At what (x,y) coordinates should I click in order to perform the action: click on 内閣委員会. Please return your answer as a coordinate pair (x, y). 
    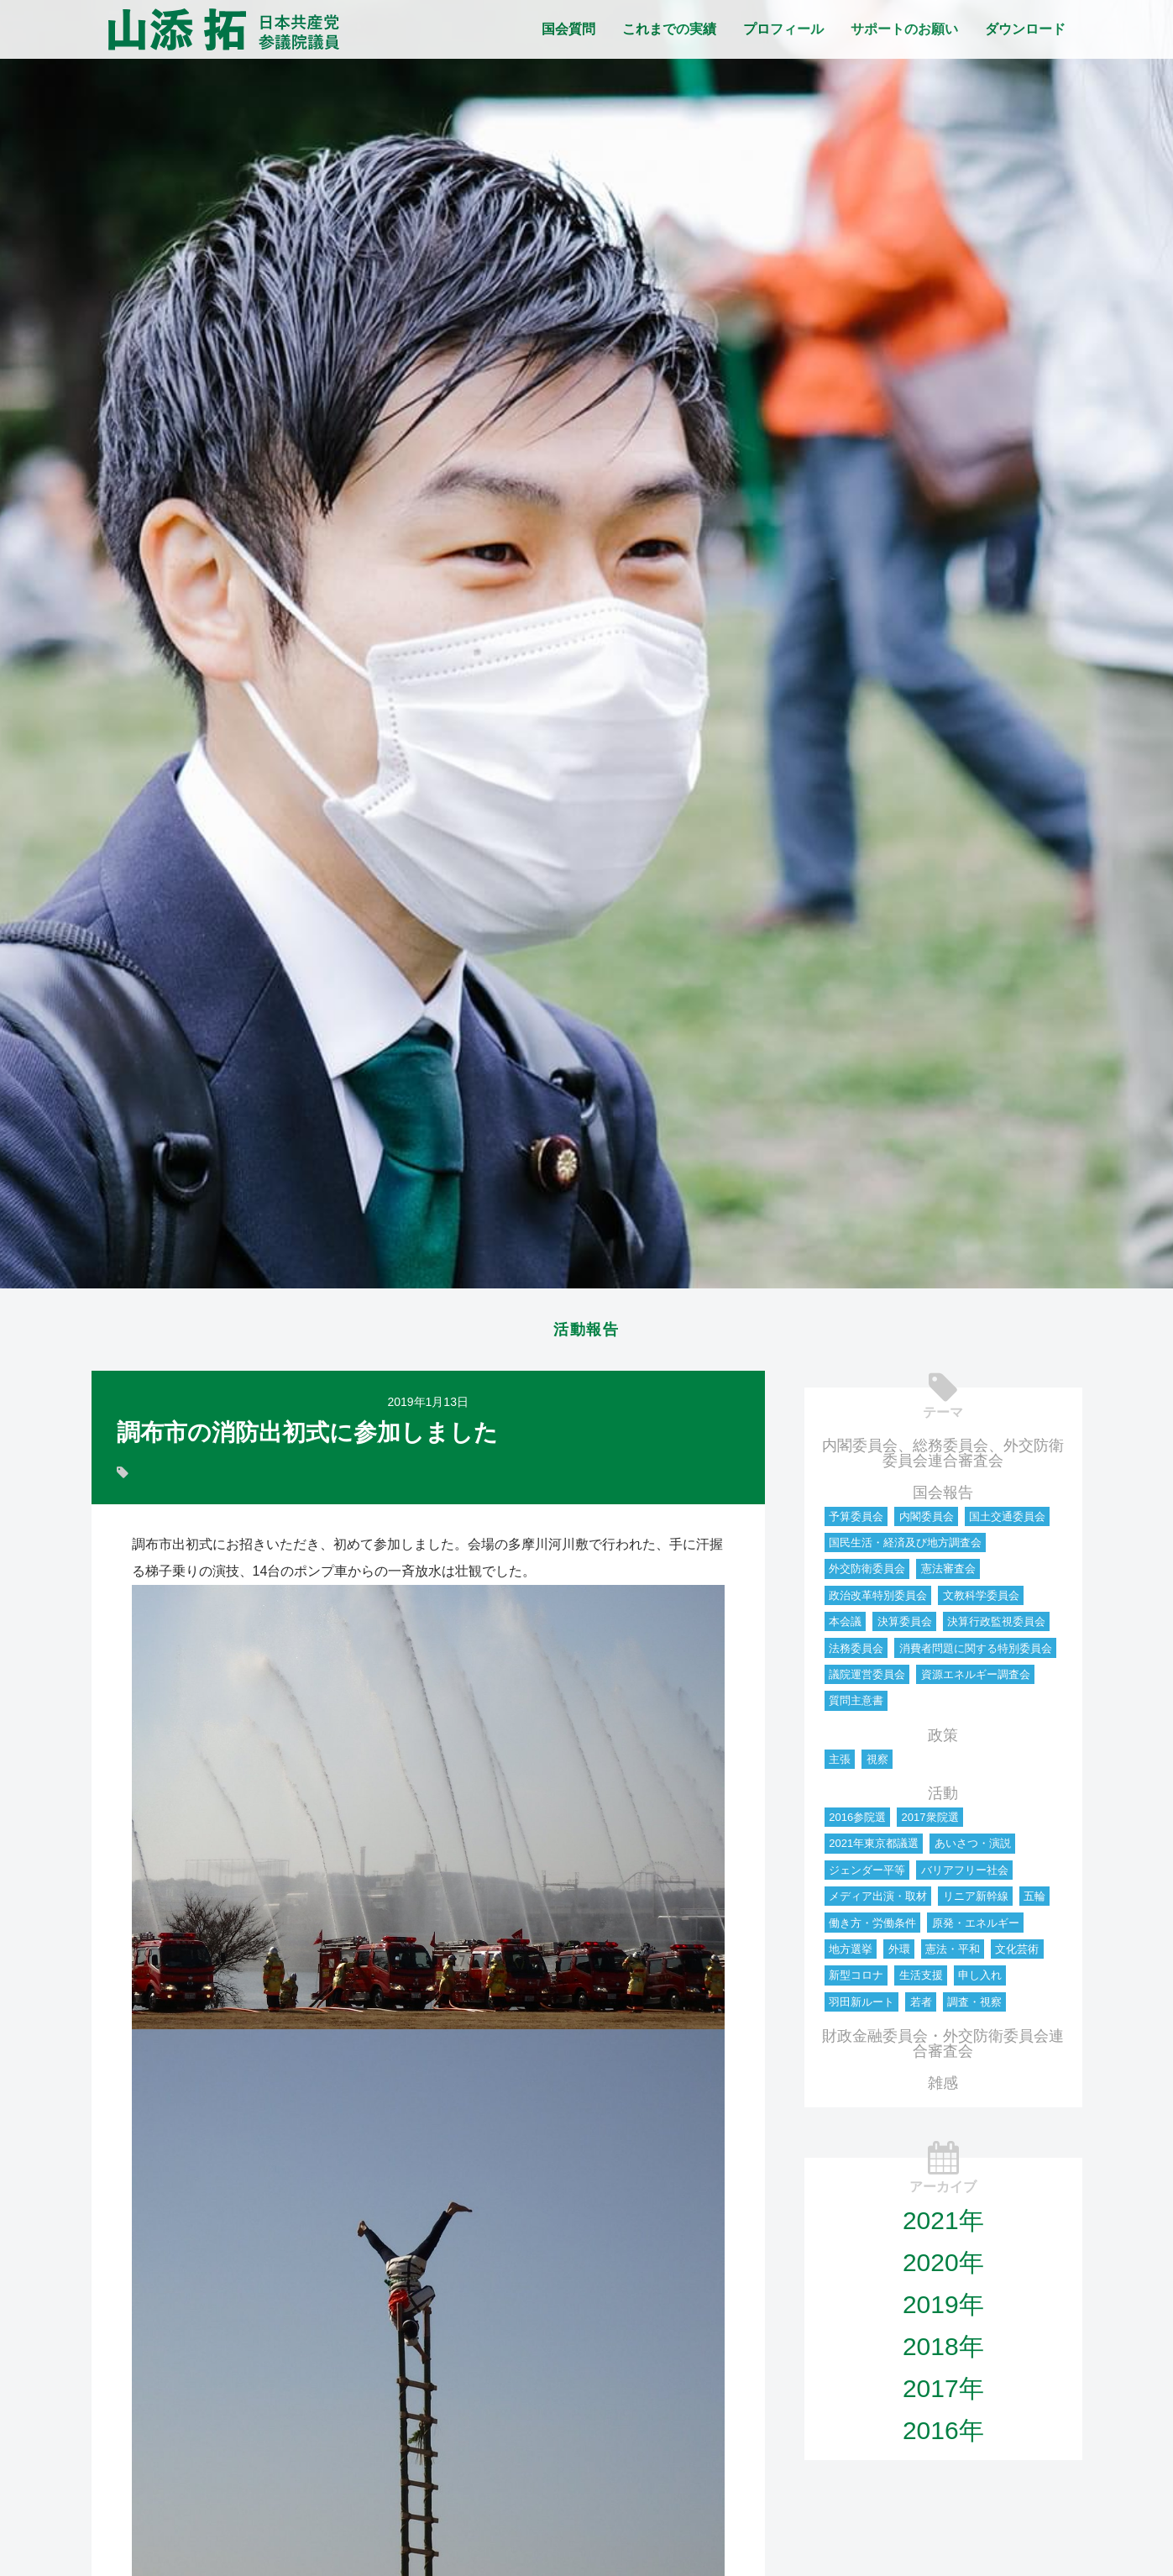
    Looking at the image, I should click on (926, 1521).